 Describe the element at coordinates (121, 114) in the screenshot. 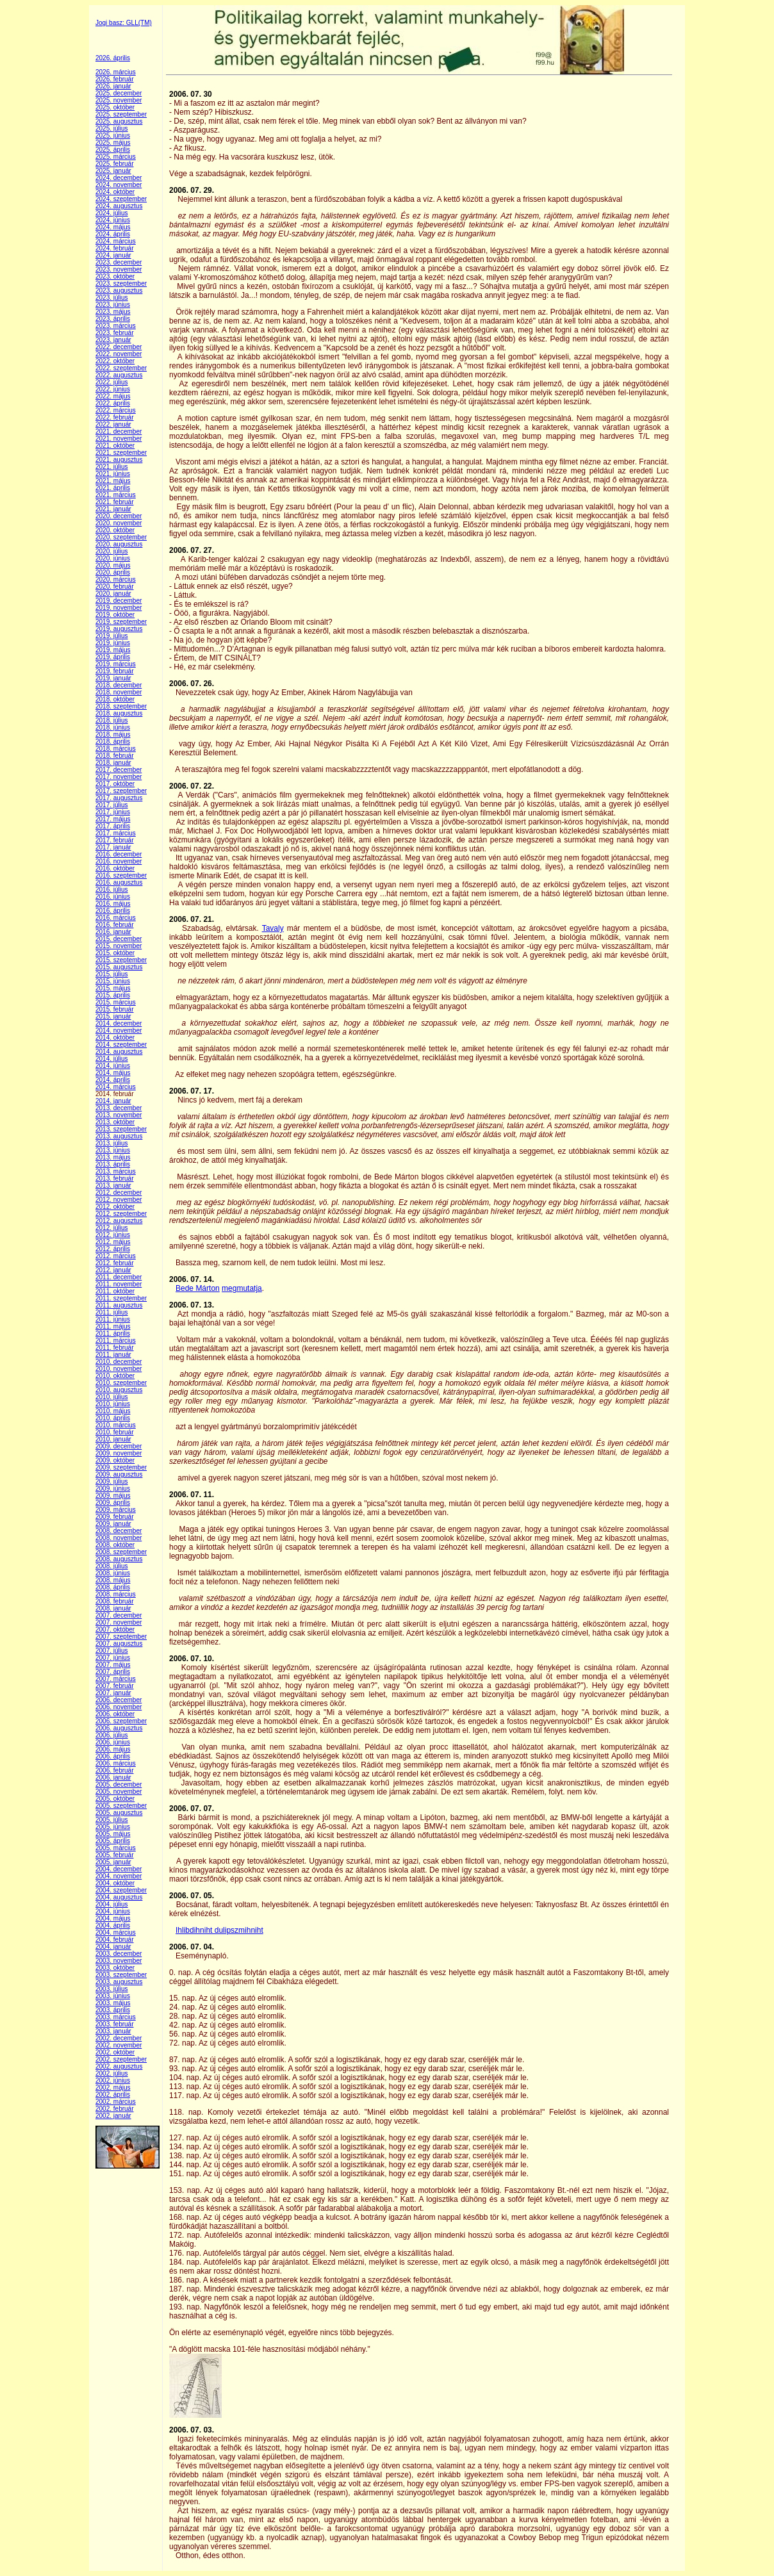

I see `2025. szeptember` at that location.